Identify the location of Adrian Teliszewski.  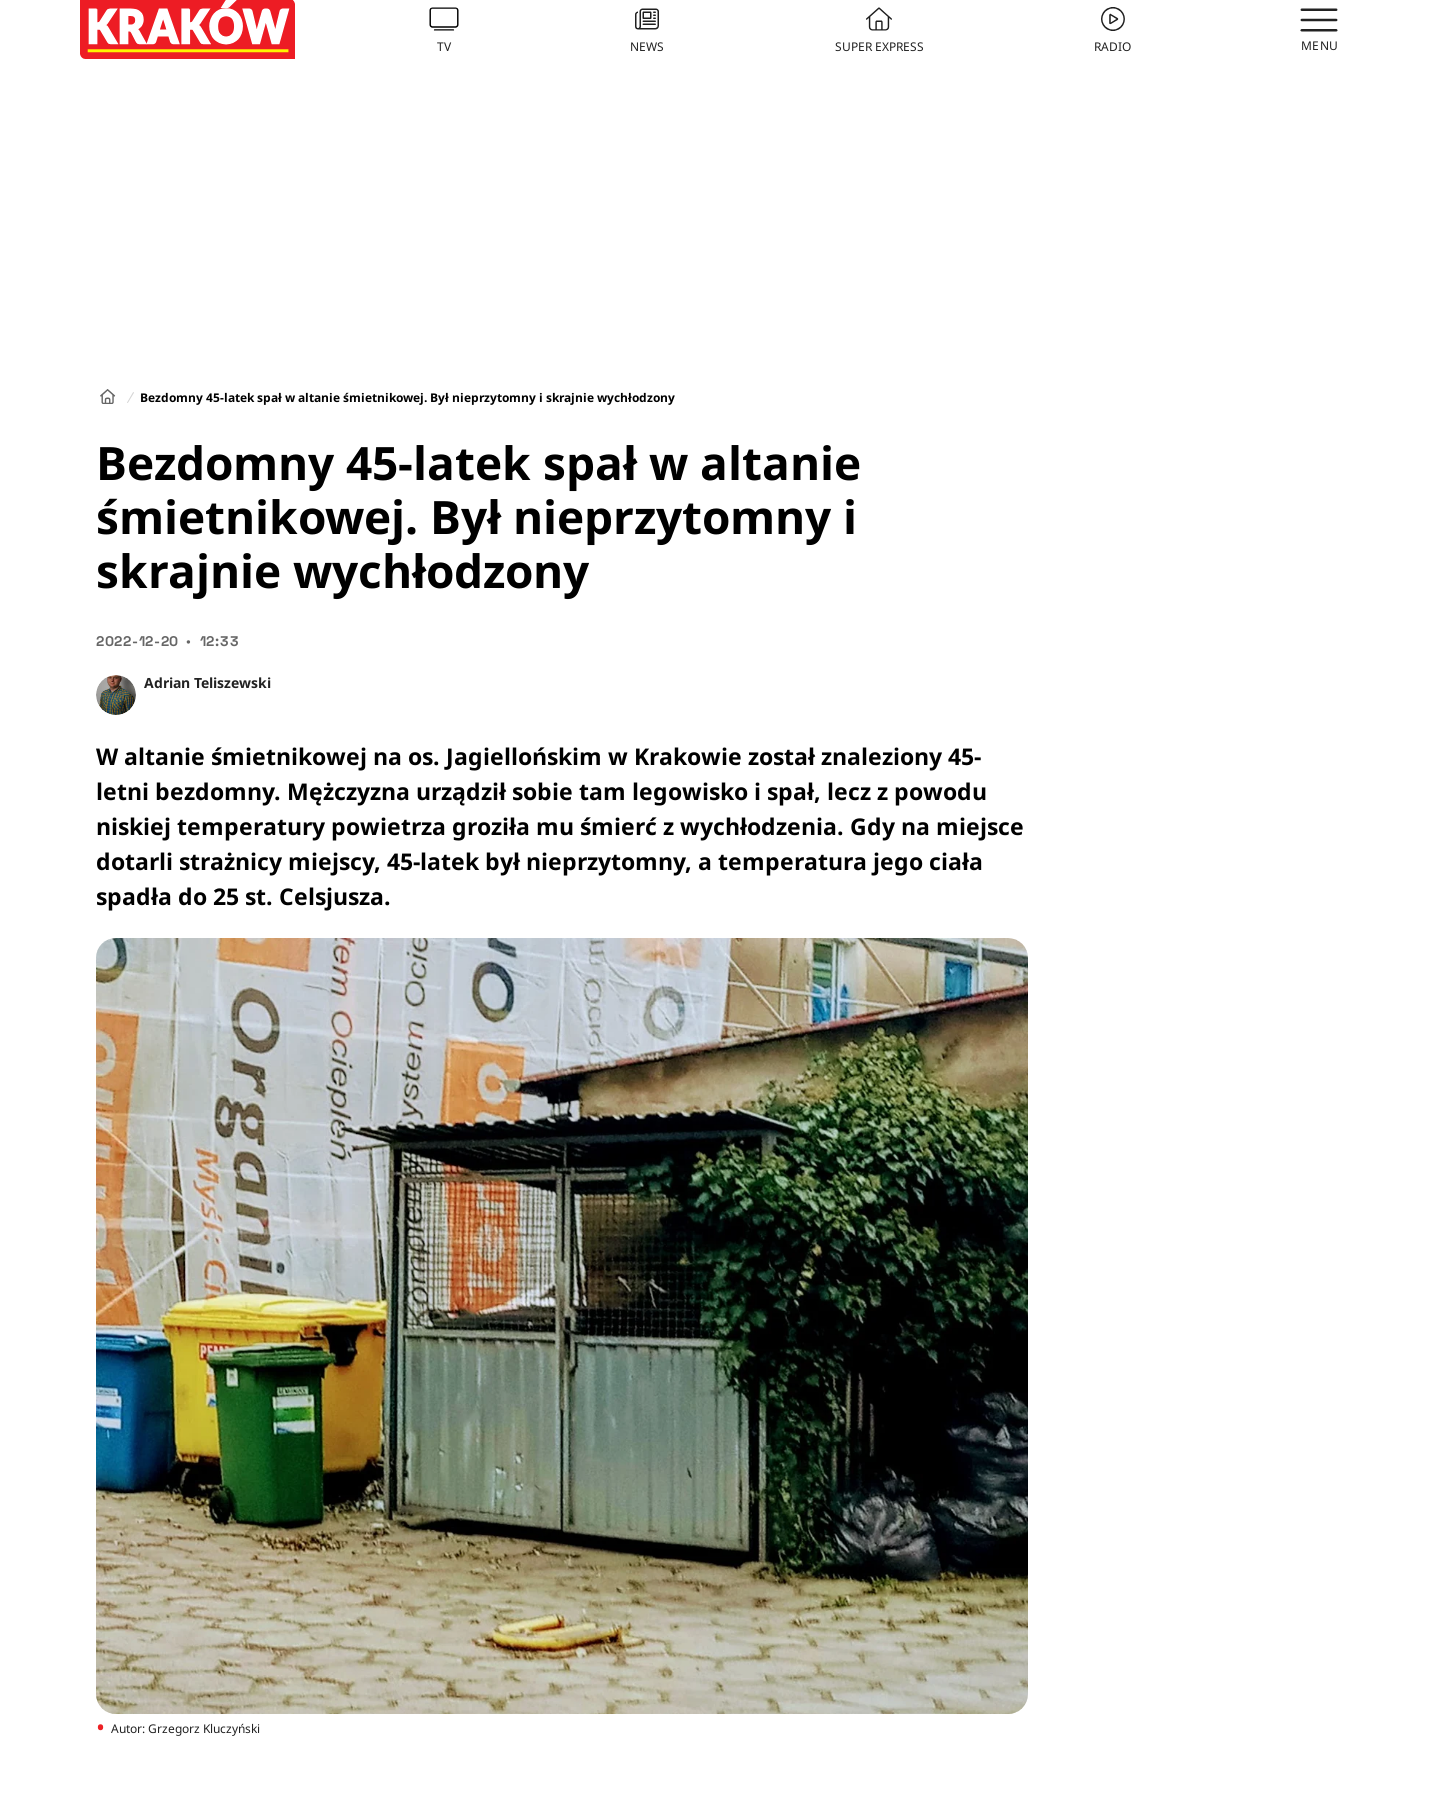
(207, 682).